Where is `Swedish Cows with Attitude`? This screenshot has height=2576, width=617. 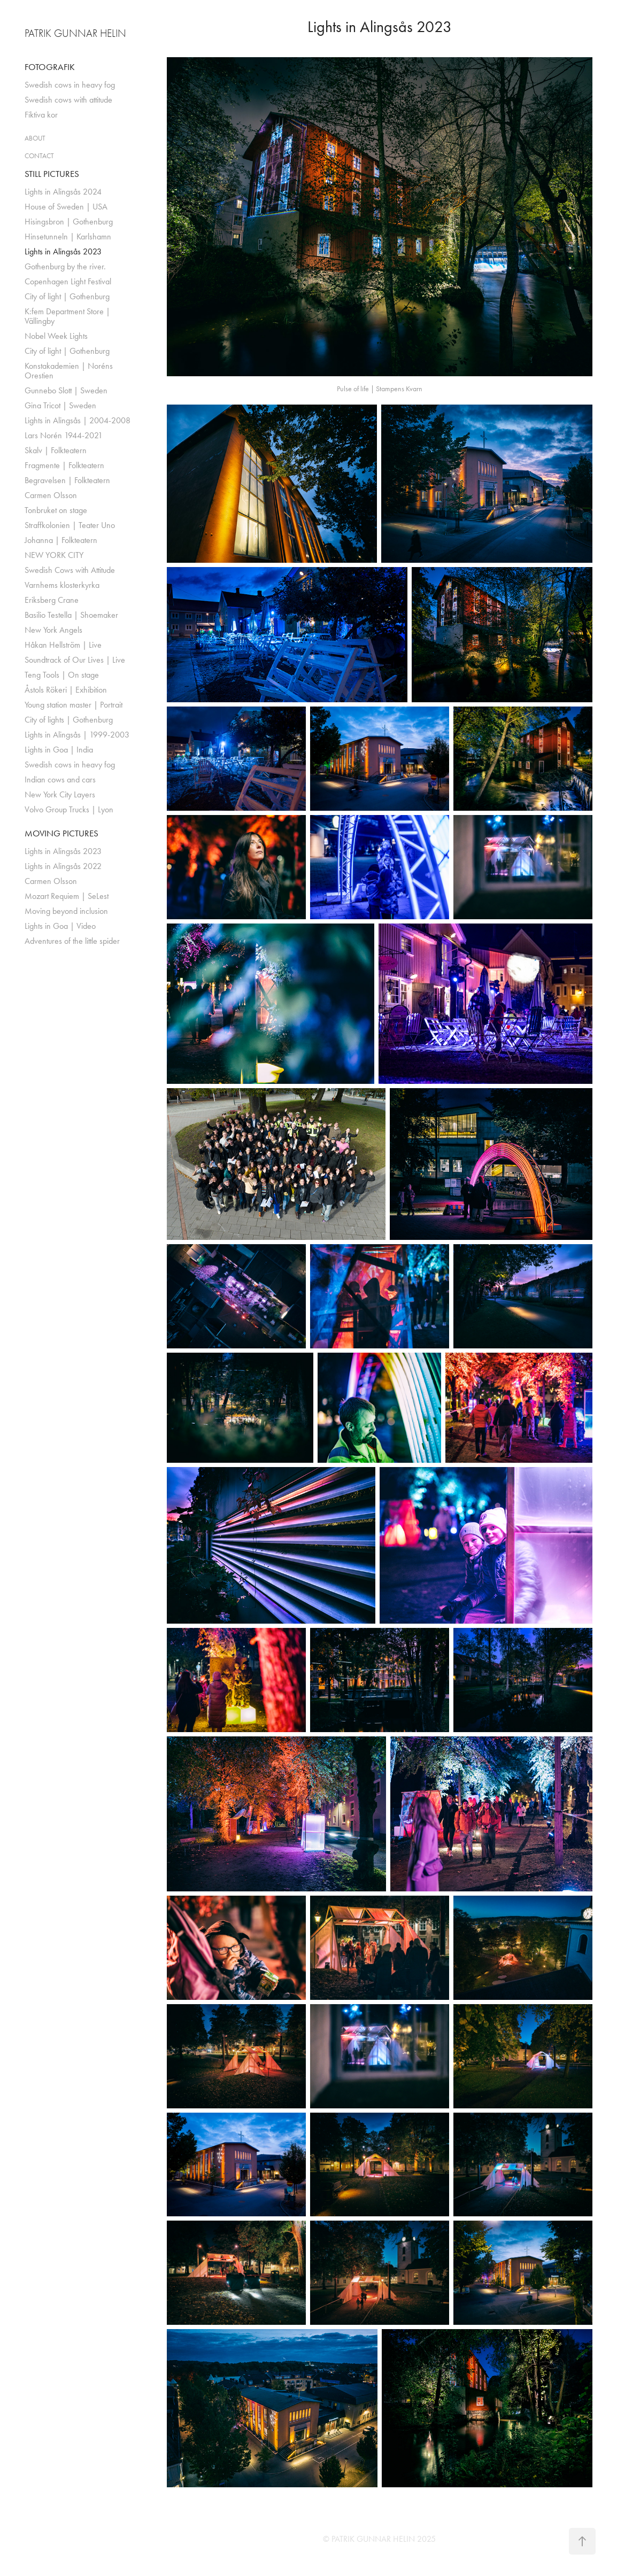 Swedish Cows with Attitude is located at coordinates (70, 570).